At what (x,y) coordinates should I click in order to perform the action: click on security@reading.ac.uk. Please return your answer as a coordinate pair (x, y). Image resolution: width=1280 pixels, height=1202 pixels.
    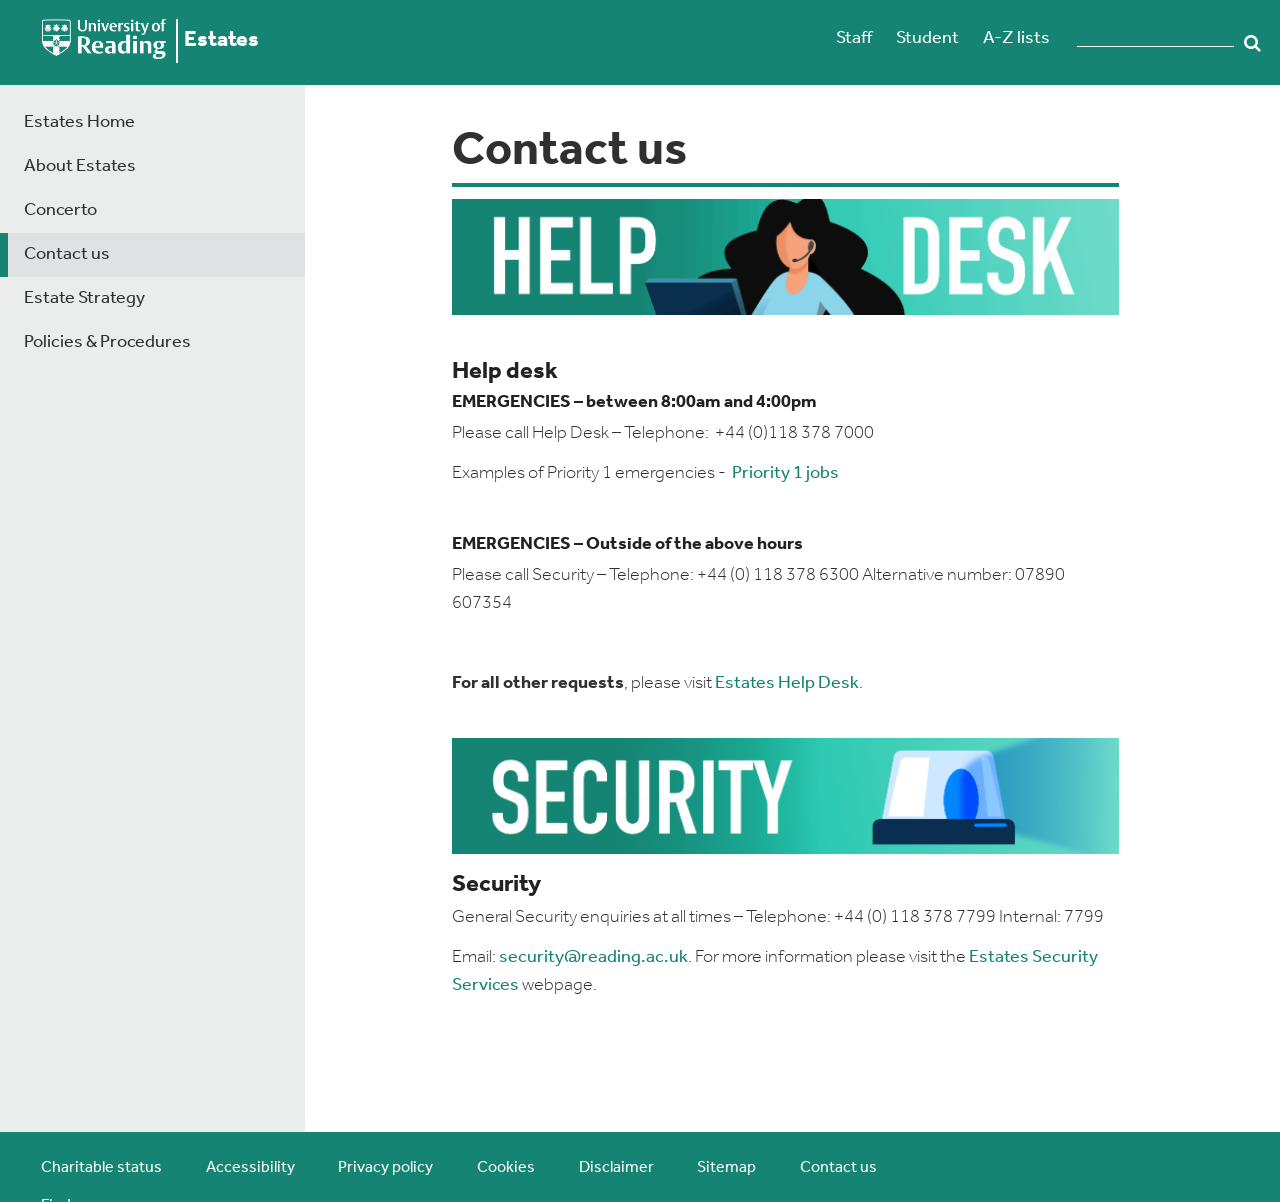
    Looking at the image, I should click on (593, 957).